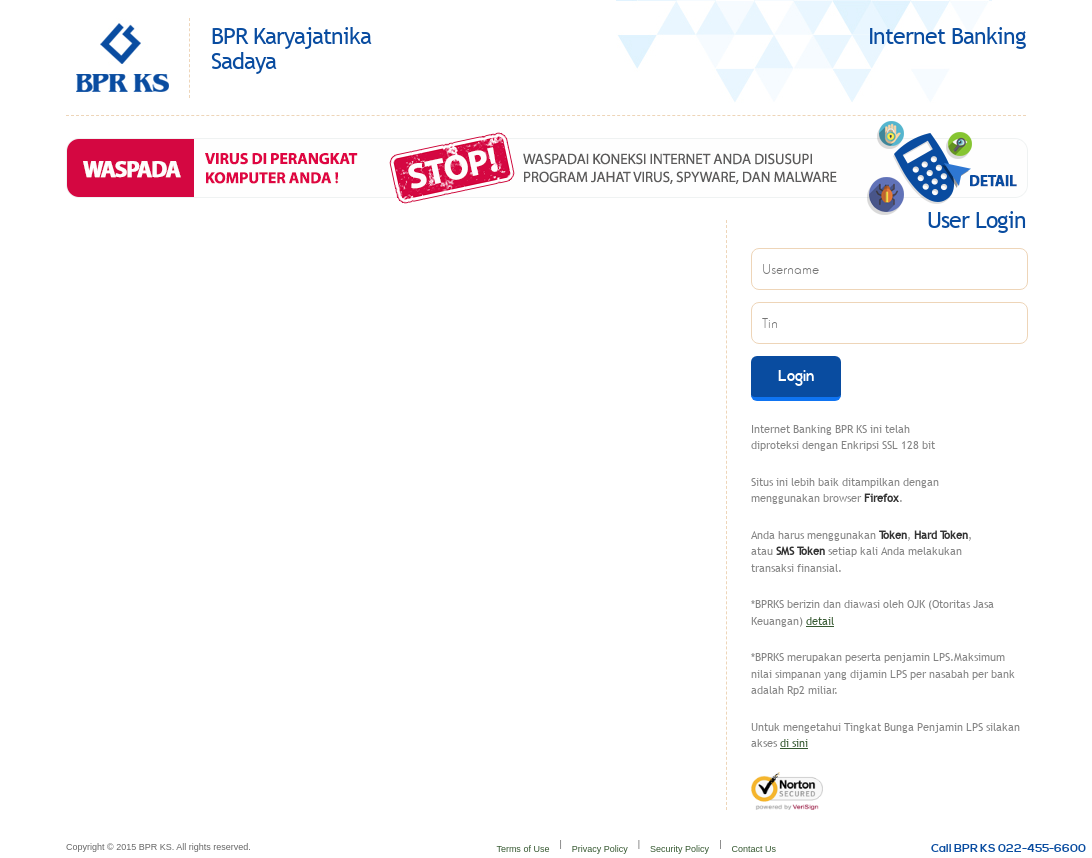 The width and height of the screenshot is (1092, 858). Describe the element at coordinates (600, 849) in the screenshot. I see `Privacy Policy` at that location.